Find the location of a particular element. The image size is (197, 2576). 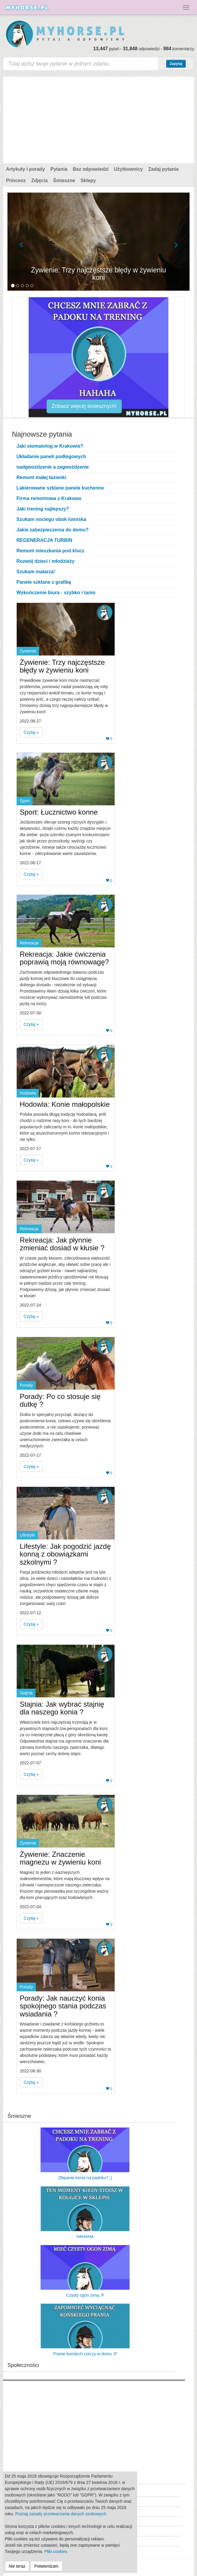

Użytkownicy is located at coordinates (128, 169).